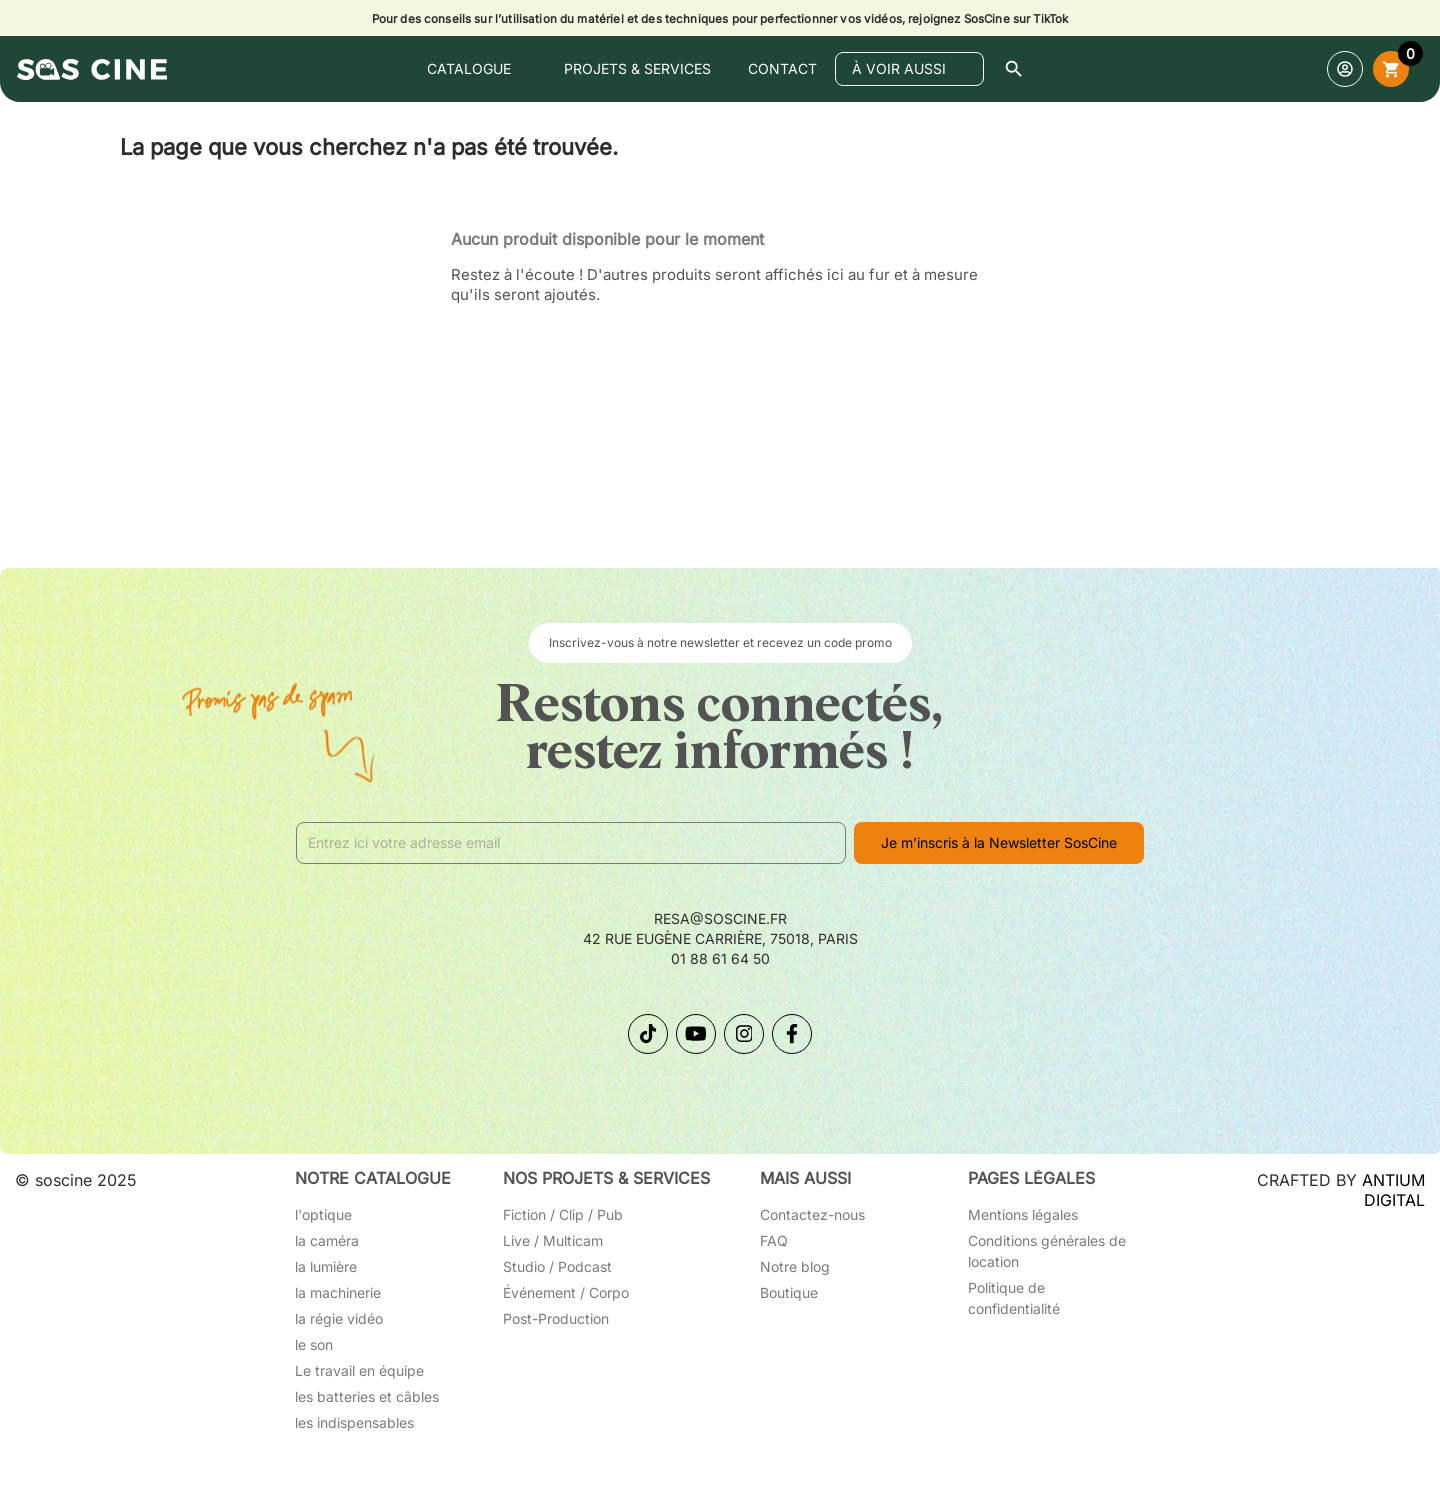  What do you see at coordinates (326, 1266) in the screenshot?
I see `la lumière` at bounding box center [326, 1266].